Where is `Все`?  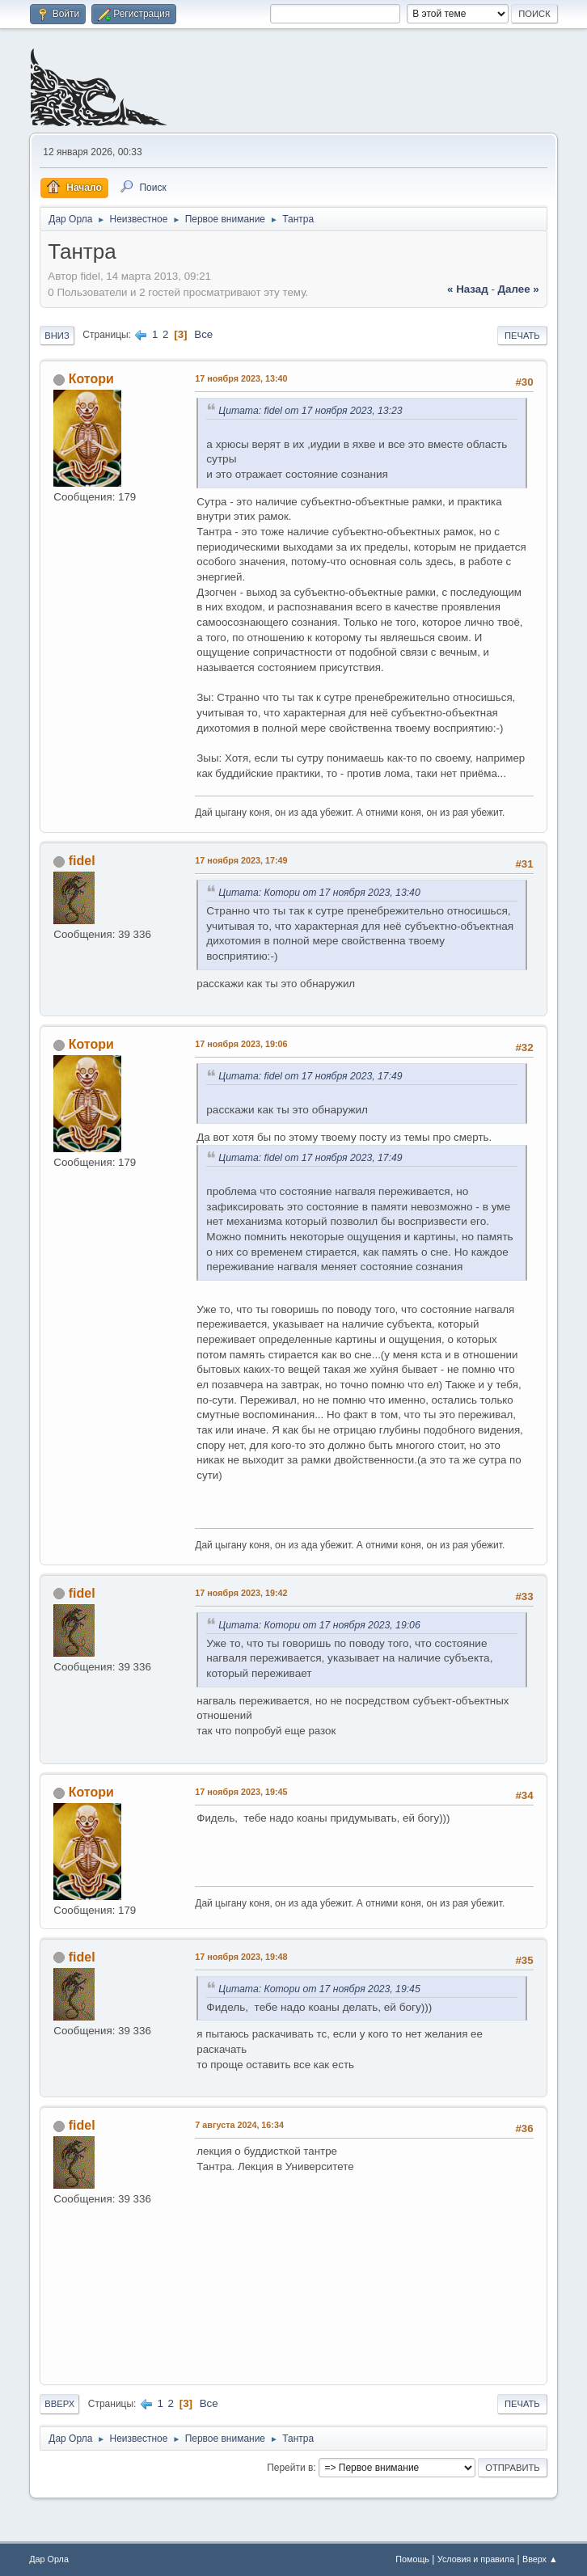
Все is located at coordinates (203, 334).